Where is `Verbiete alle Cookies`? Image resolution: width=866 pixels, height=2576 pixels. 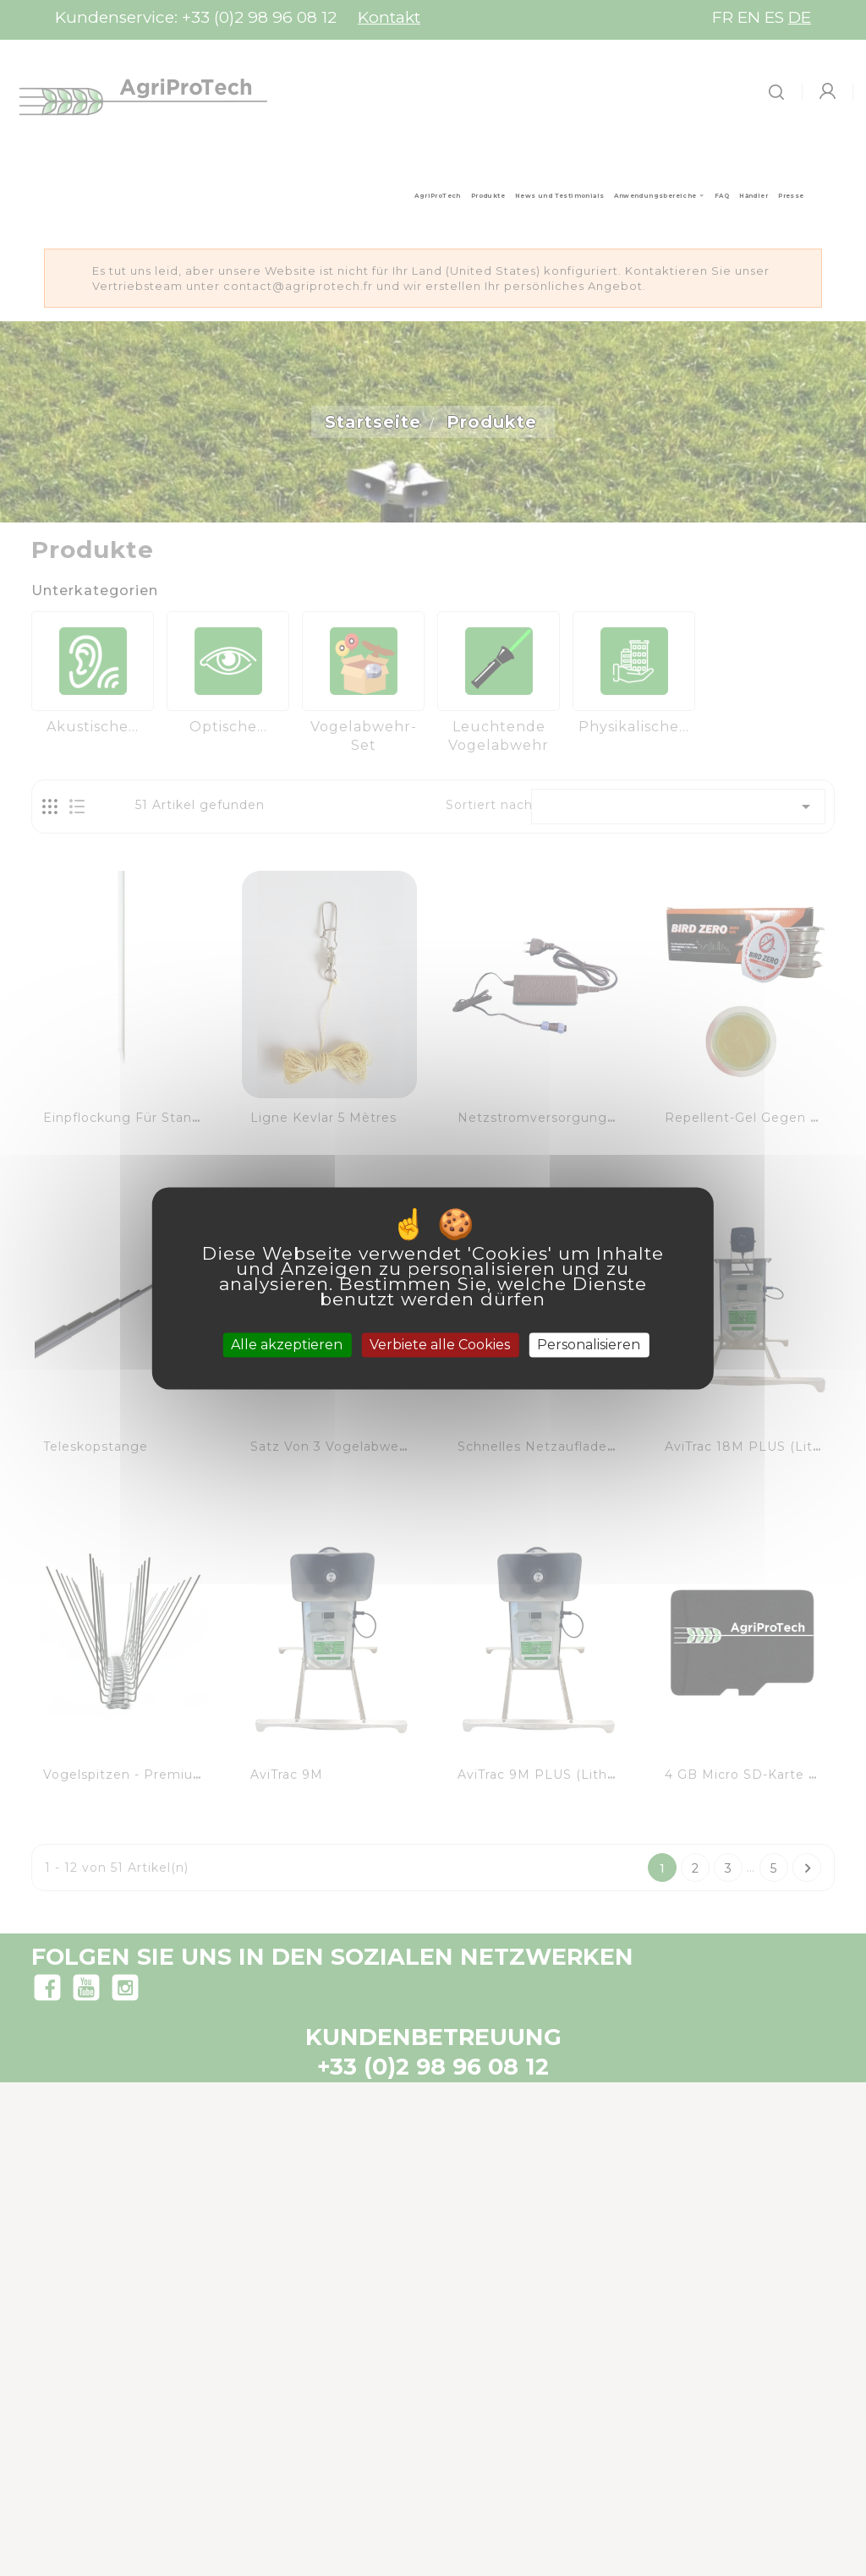 Verbiete alle Cookies is located at coordinates (440, 1345).